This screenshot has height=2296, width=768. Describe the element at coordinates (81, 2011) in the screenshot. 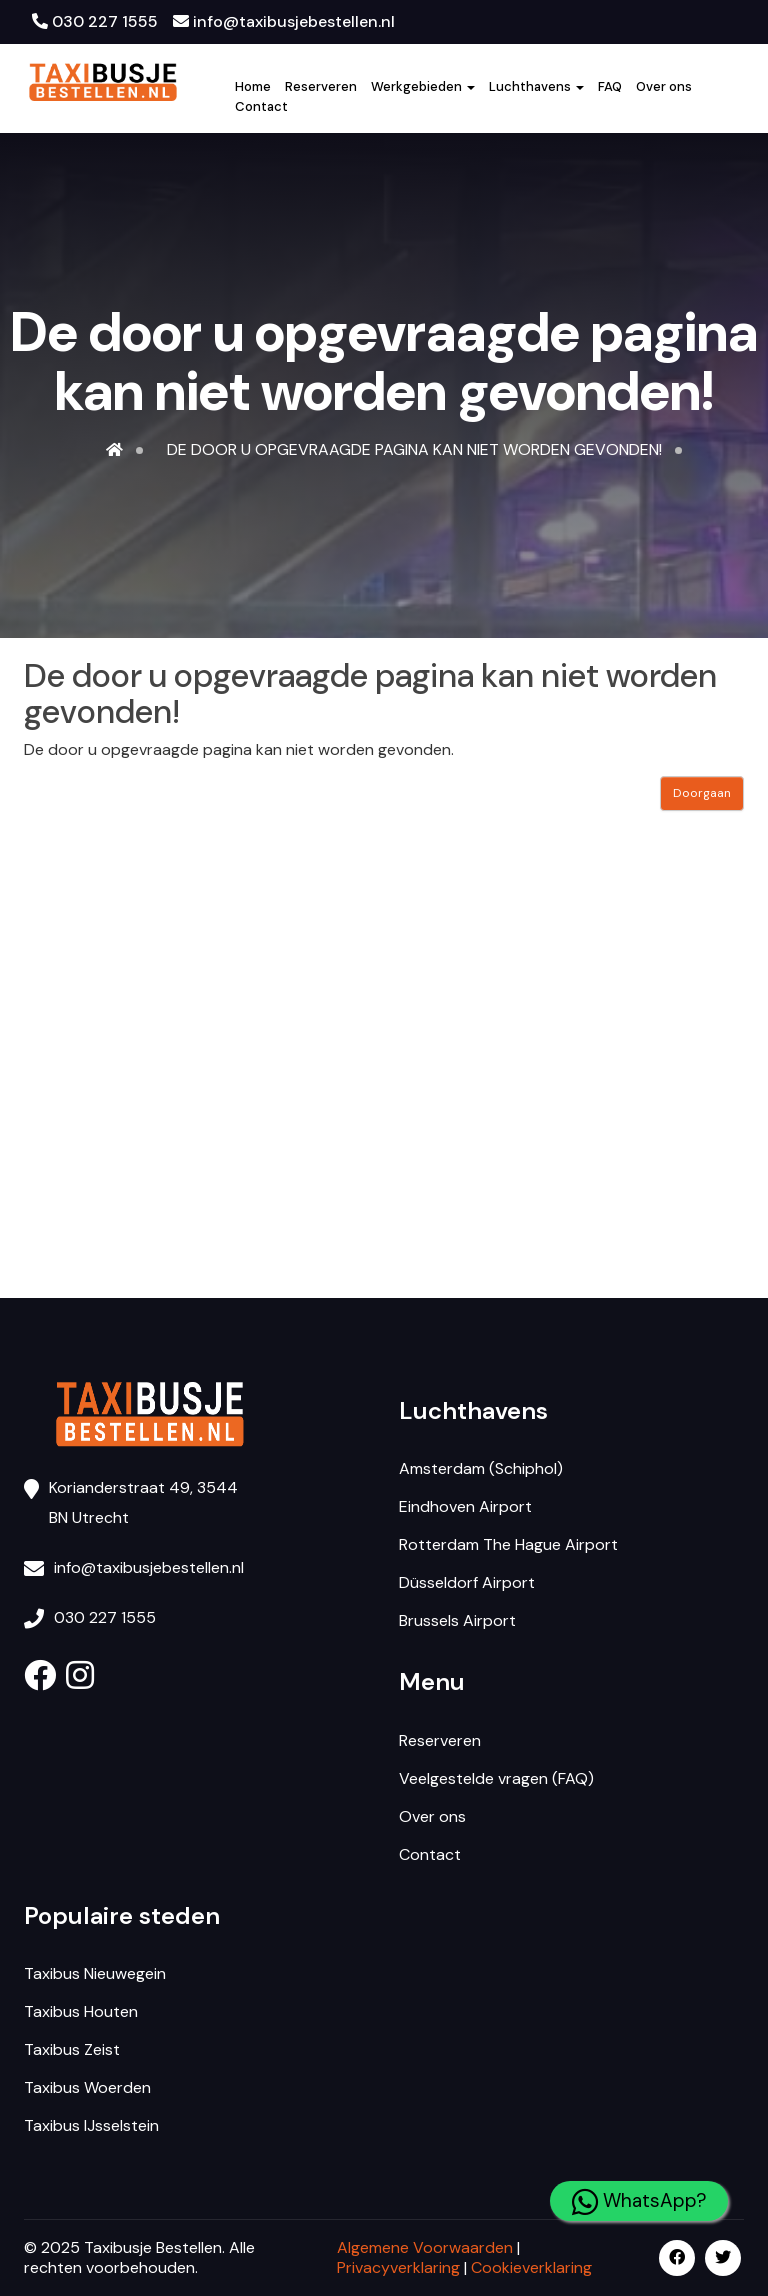

I see `Taxibus Houten` at that location.